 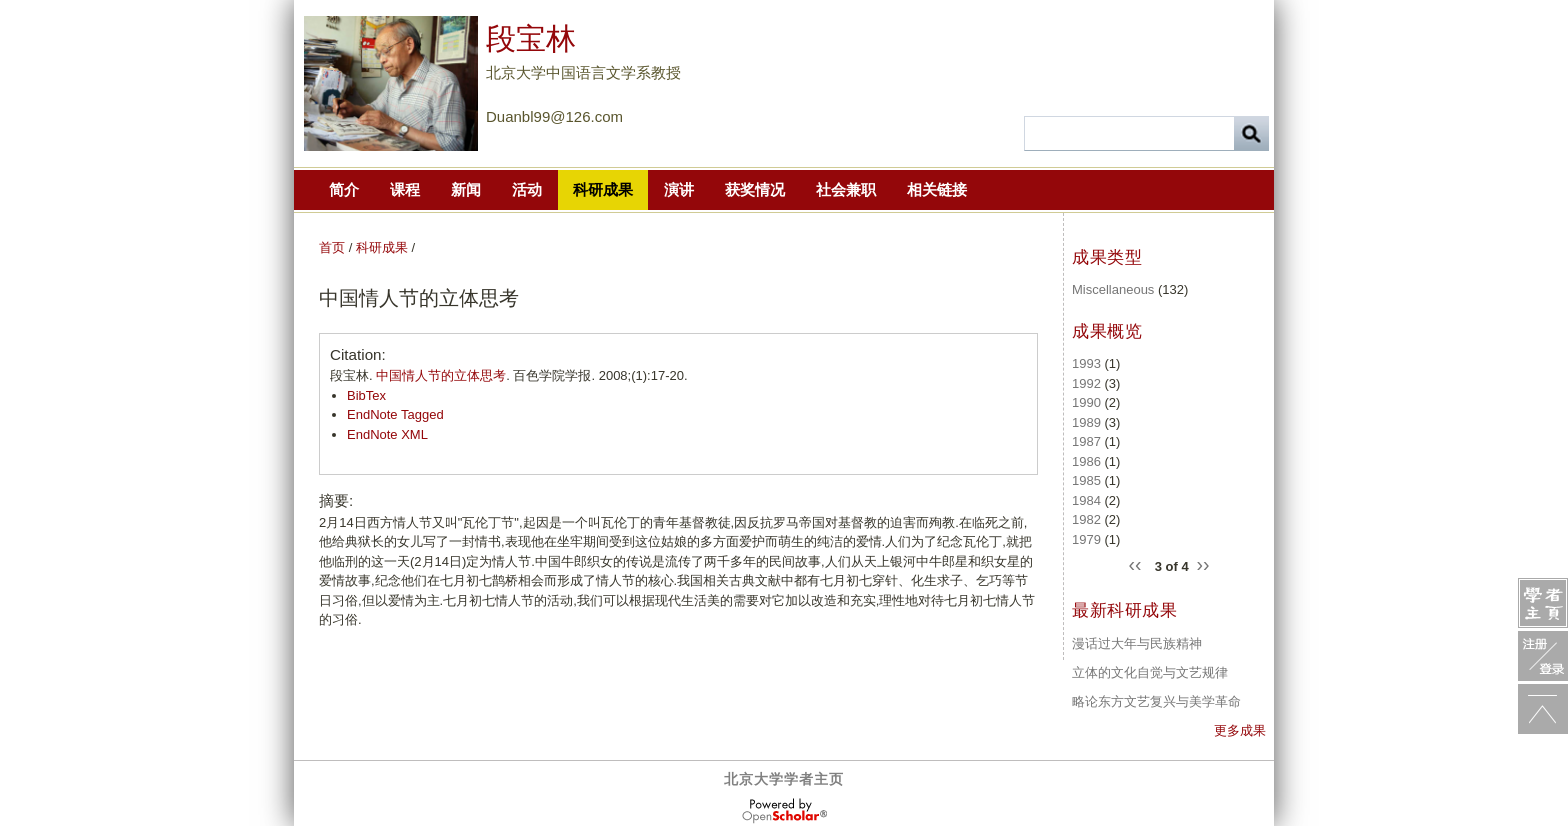 What do you see at coordinates (332, 247) in the screenshot?
I see `首页` at bounding box center [332, 247].